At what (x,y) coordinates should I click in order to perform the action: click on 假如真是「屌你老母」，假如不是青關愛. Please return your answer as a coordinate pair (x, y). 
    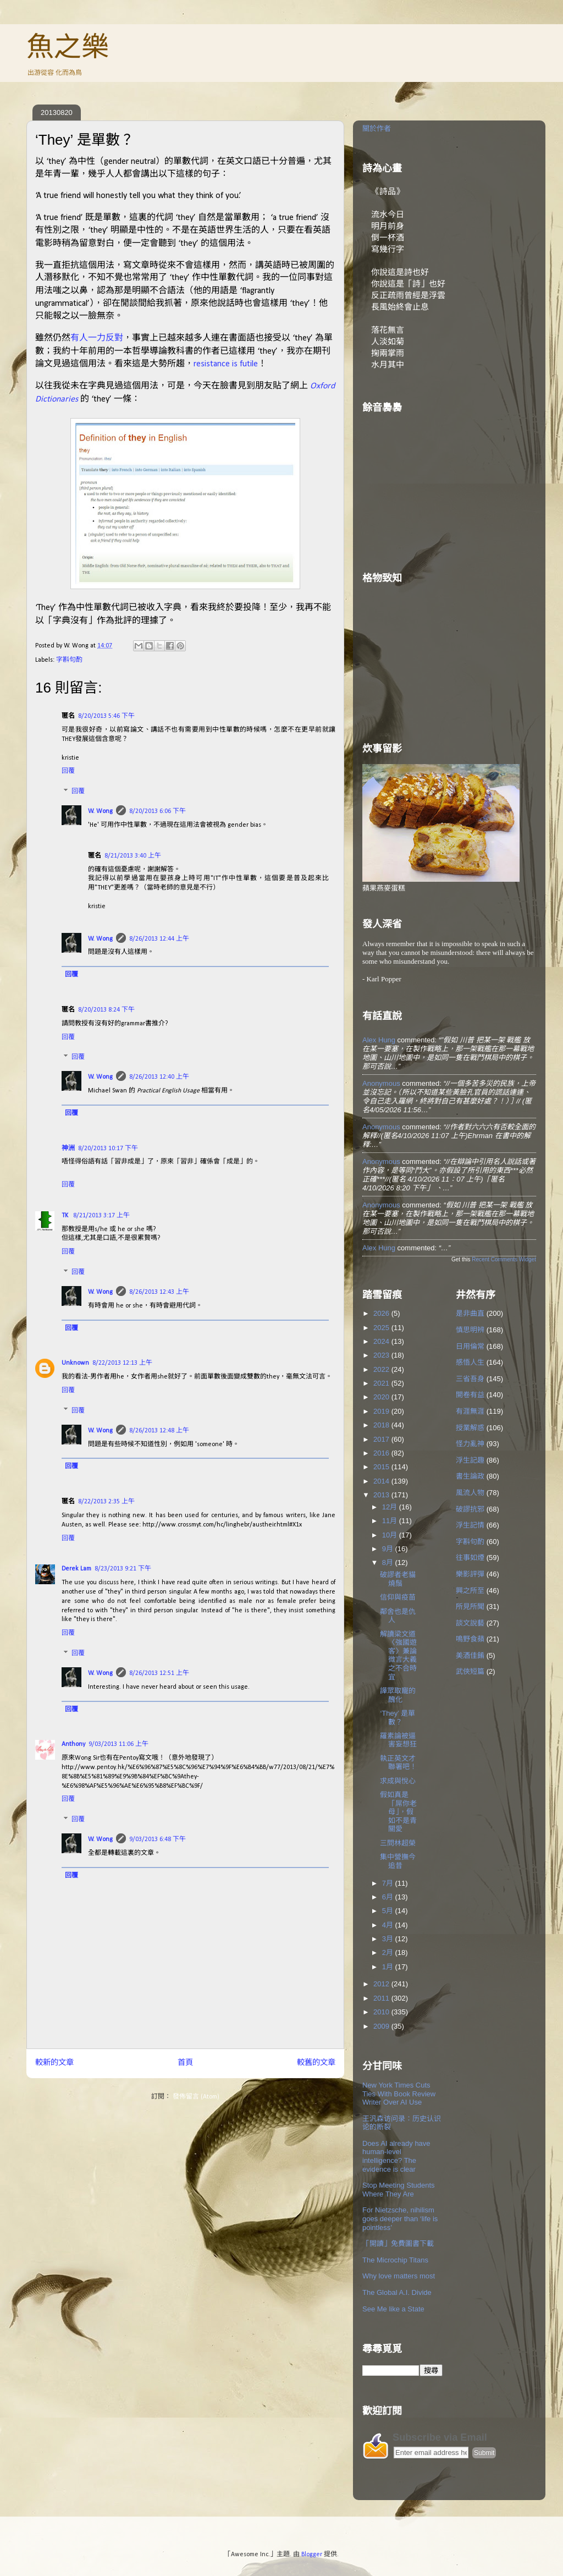
    Looking at the image, I should click on (398, 1811).